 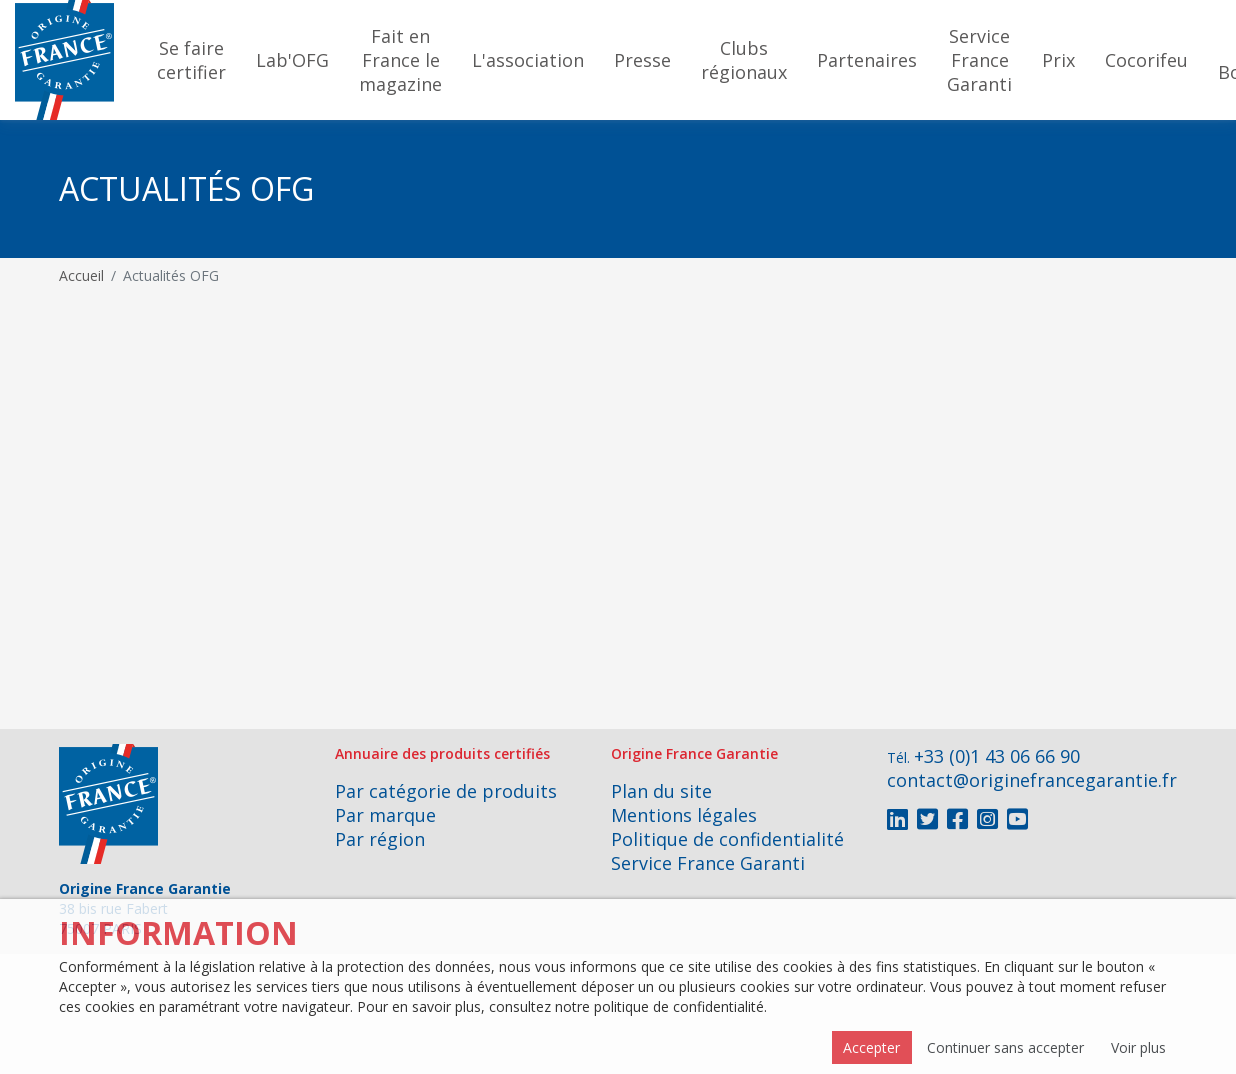 What do you see at coordinates (684, 815) in the screenshot?
I see `Mentions légales` at bounding box center [684, 815].